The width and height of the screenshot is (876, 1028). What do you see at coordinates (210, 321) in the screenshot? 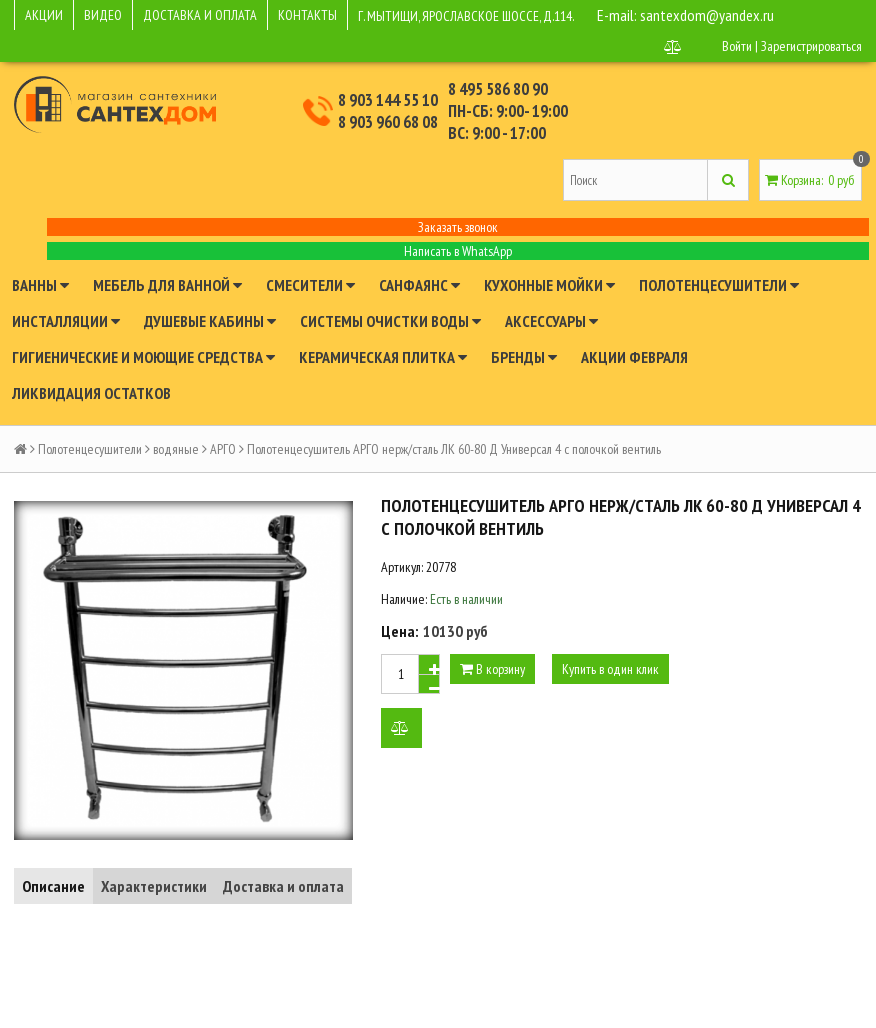
I see `Душевые кабины` at bounding box center [210, 321].